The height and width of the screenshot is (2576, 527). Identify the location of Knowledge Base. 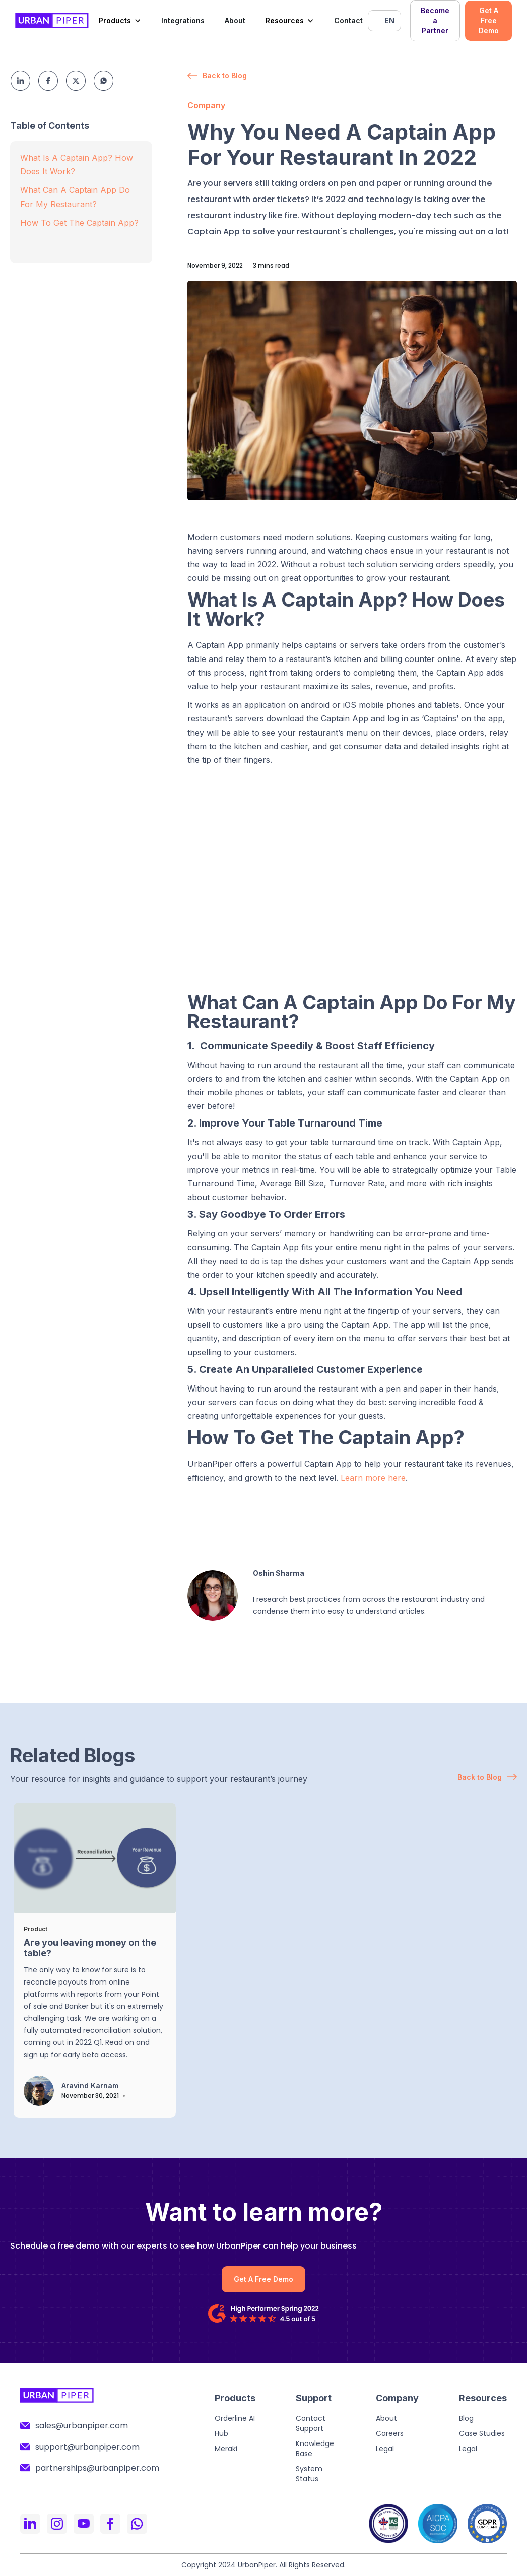
(315, 2448).